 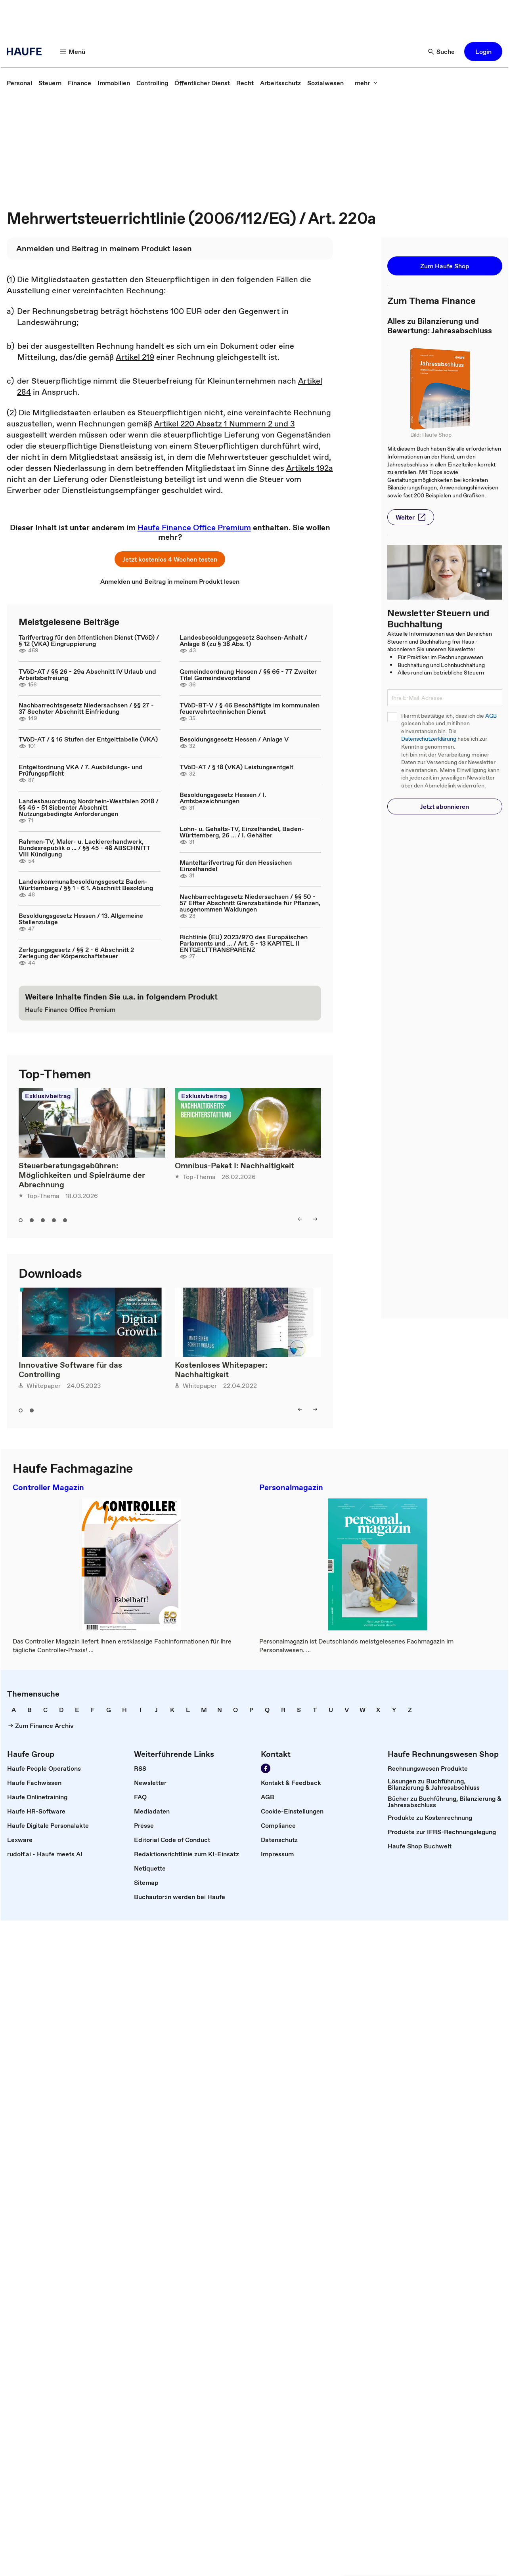 I want to click on TVöD-AT / §§ 26 - 29a Abschnitt IV Urlaub und Arbeitsbefreiung, so click(x=87, y=674).